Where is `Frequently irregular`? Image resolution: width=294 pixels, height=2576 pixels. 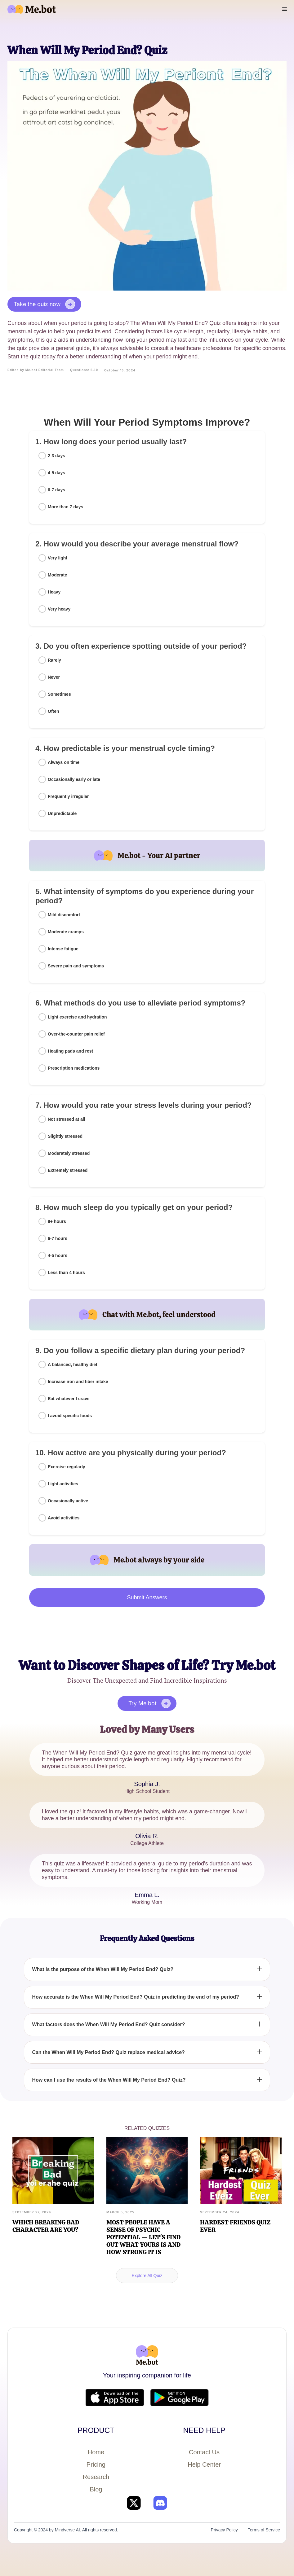
Frequently irregular is located at coordinates (68, 796).